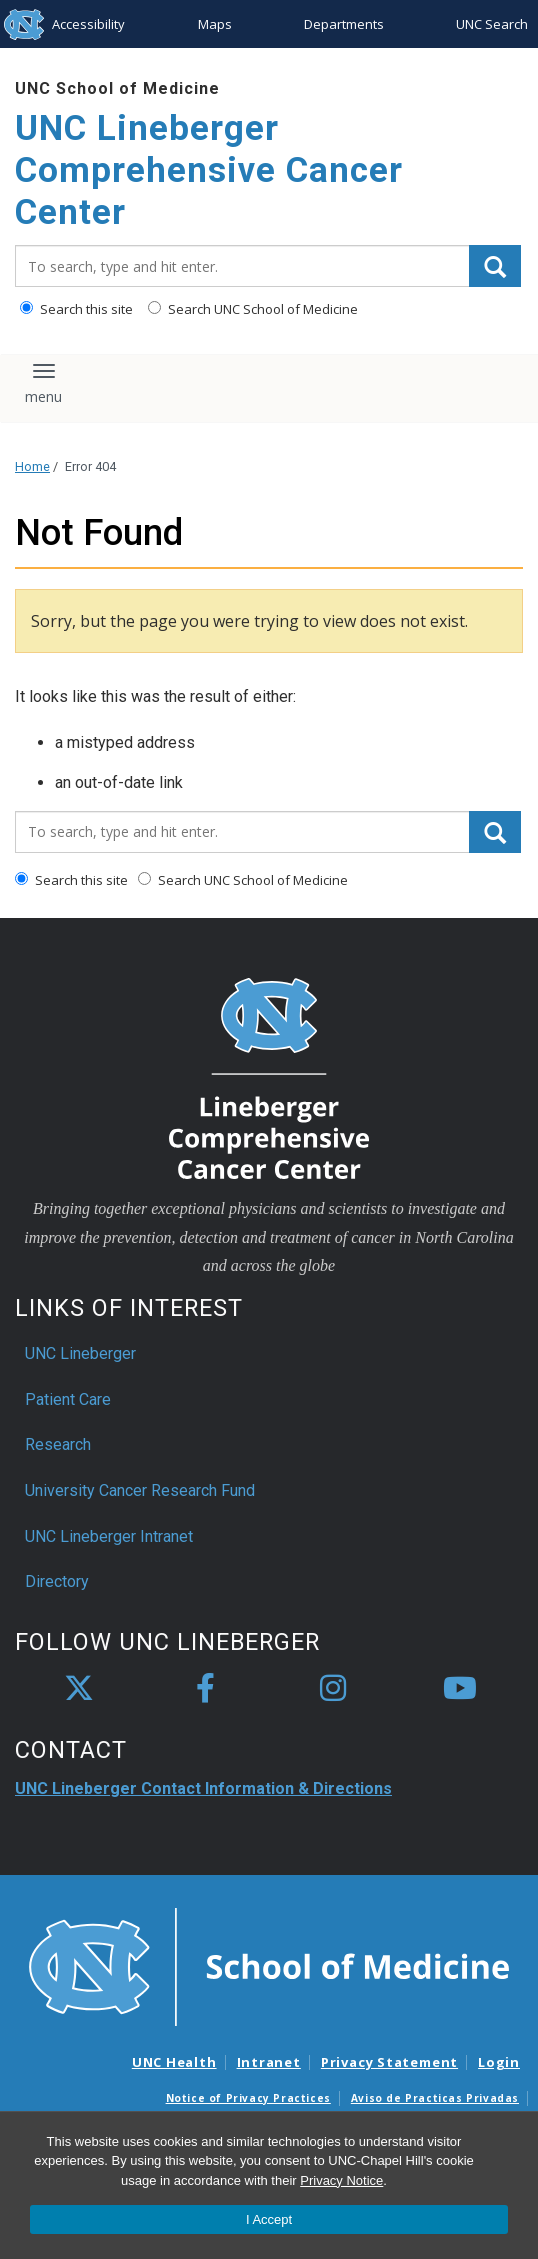 This screenshot has height=2259, width=538. I want to click on UNC Lineberger Intranet, so click(109, 1536).